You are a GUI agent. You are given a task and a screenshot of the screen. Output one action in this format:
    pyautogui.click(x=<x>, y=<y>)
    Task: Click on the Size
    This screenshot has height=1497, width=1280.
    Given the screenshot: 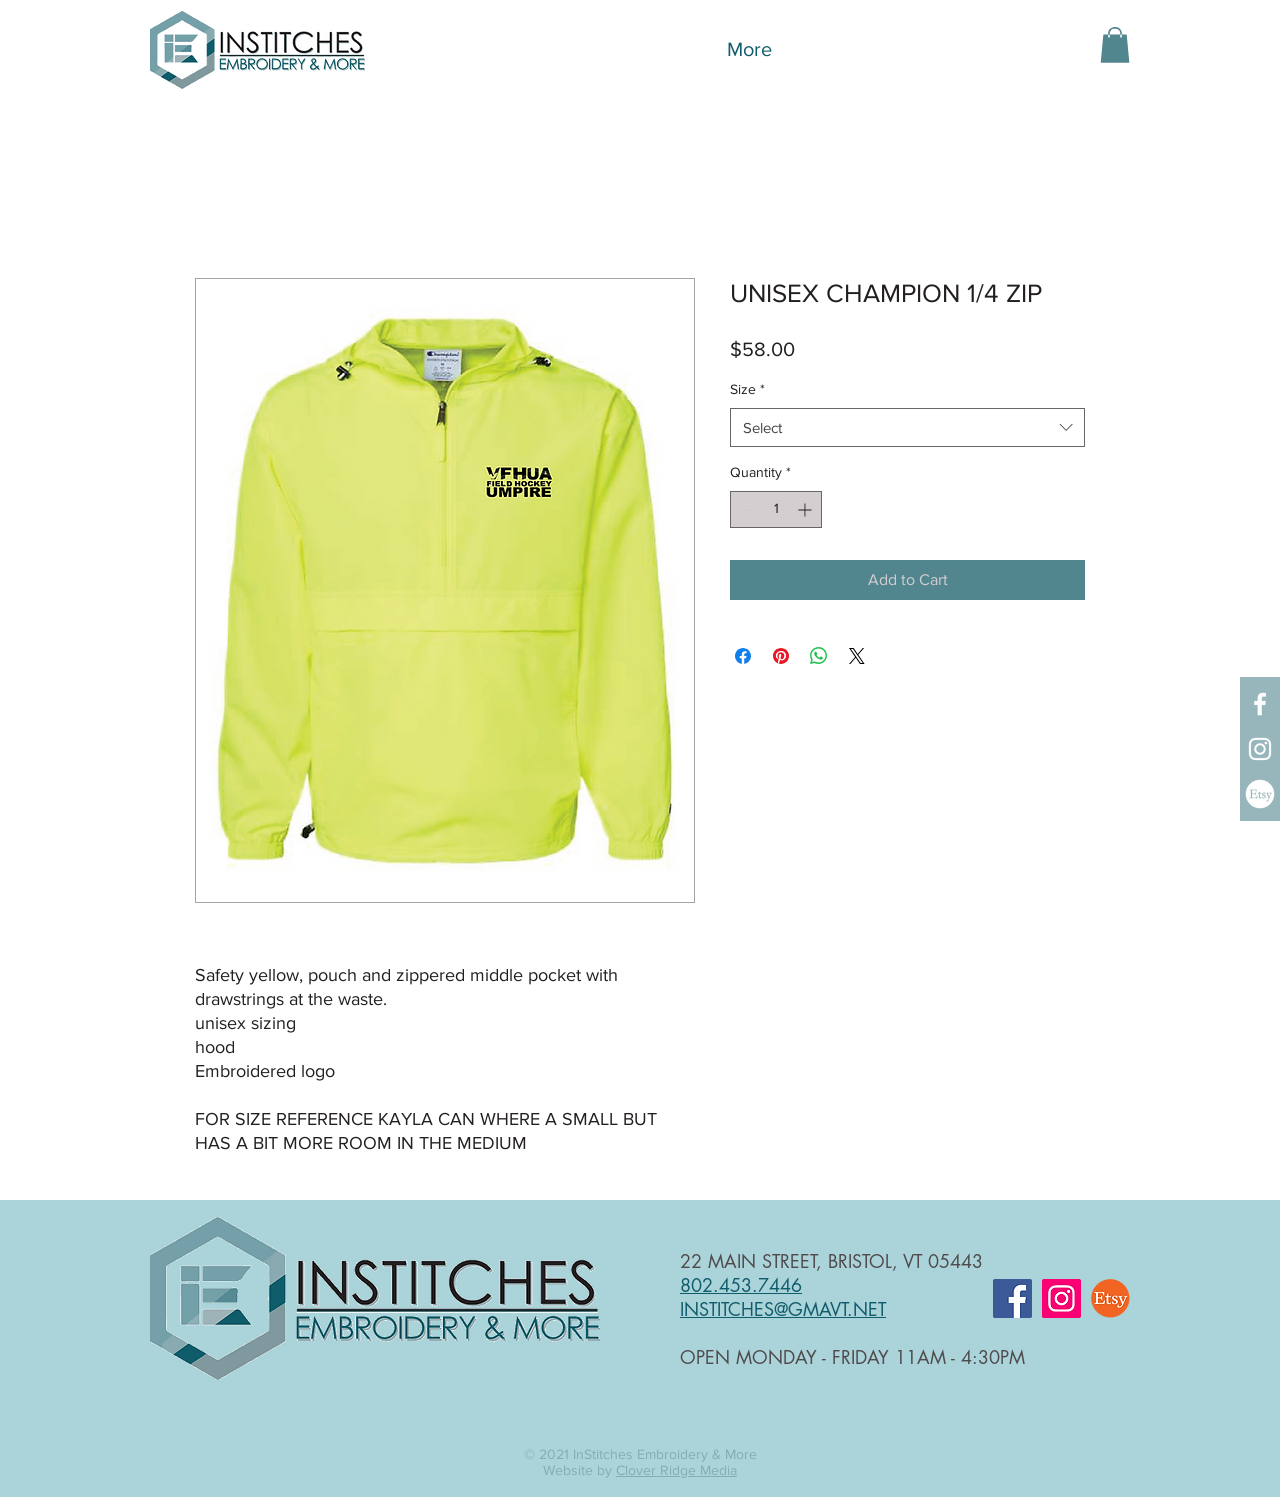 What is the action you would take?
    pyautogui.click(x=747, y=389)
    